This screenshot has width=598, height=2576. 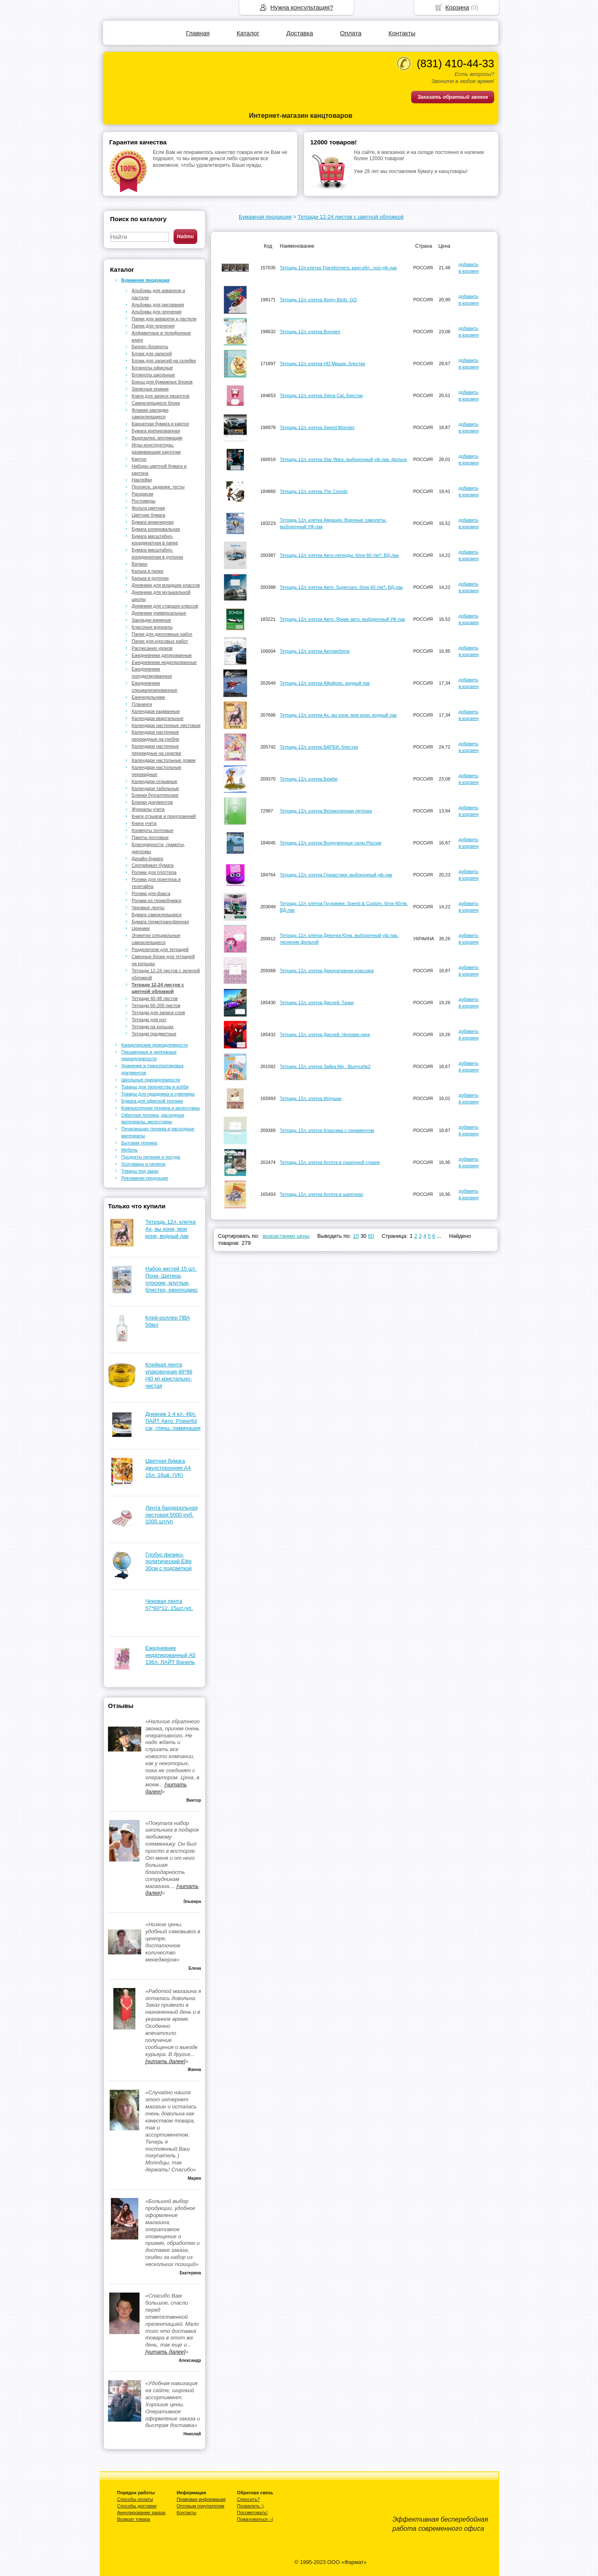 What do you see at coordinates (141, 2512) in the screenshot?
I see `Аннулирование заказа` at bounding box center [141, 2512].